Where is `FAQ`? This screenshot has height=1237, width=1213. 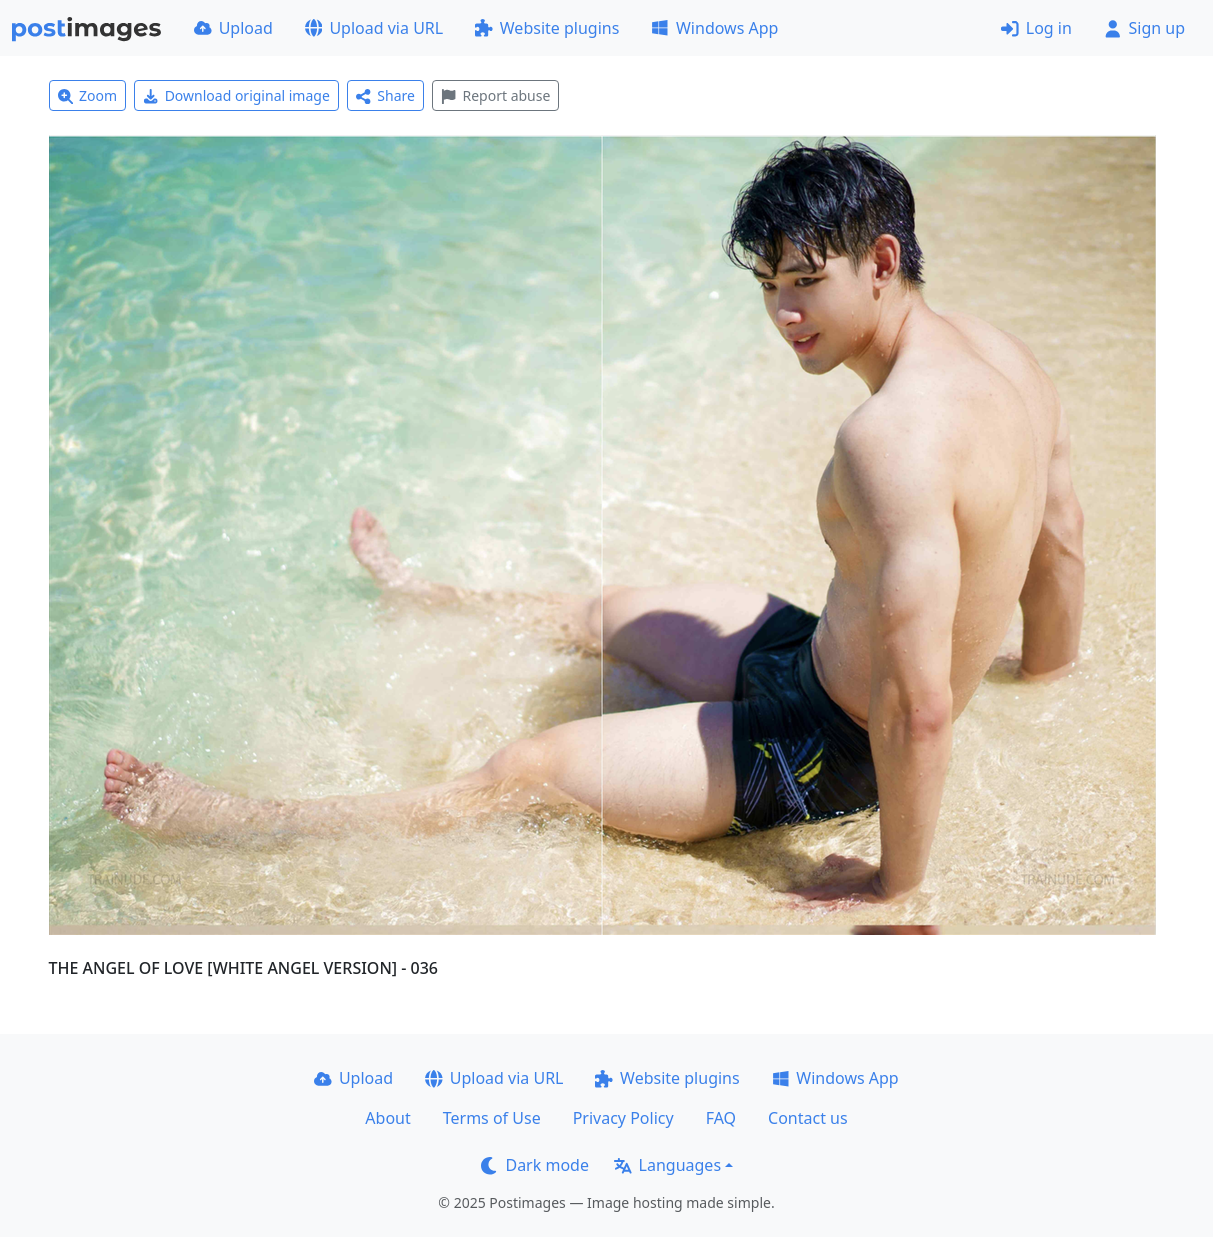
FAQ is located at coordinates (721, 1118).